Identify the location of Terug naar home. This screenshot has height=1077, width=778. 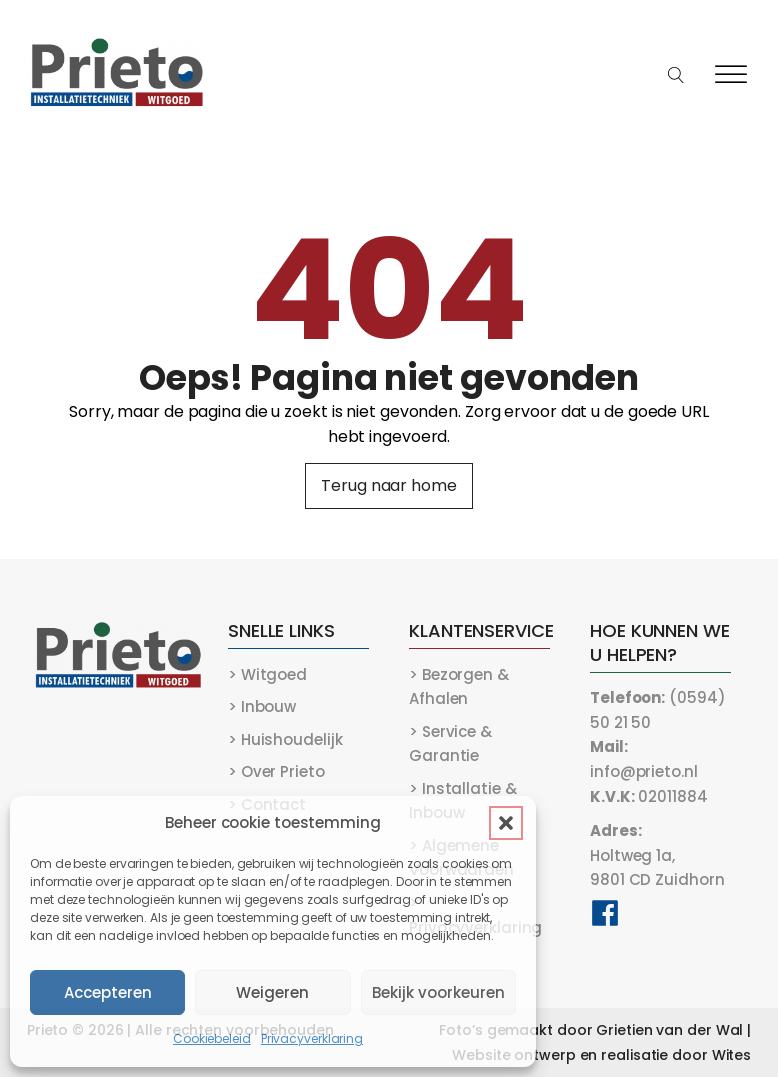
(389, 485).